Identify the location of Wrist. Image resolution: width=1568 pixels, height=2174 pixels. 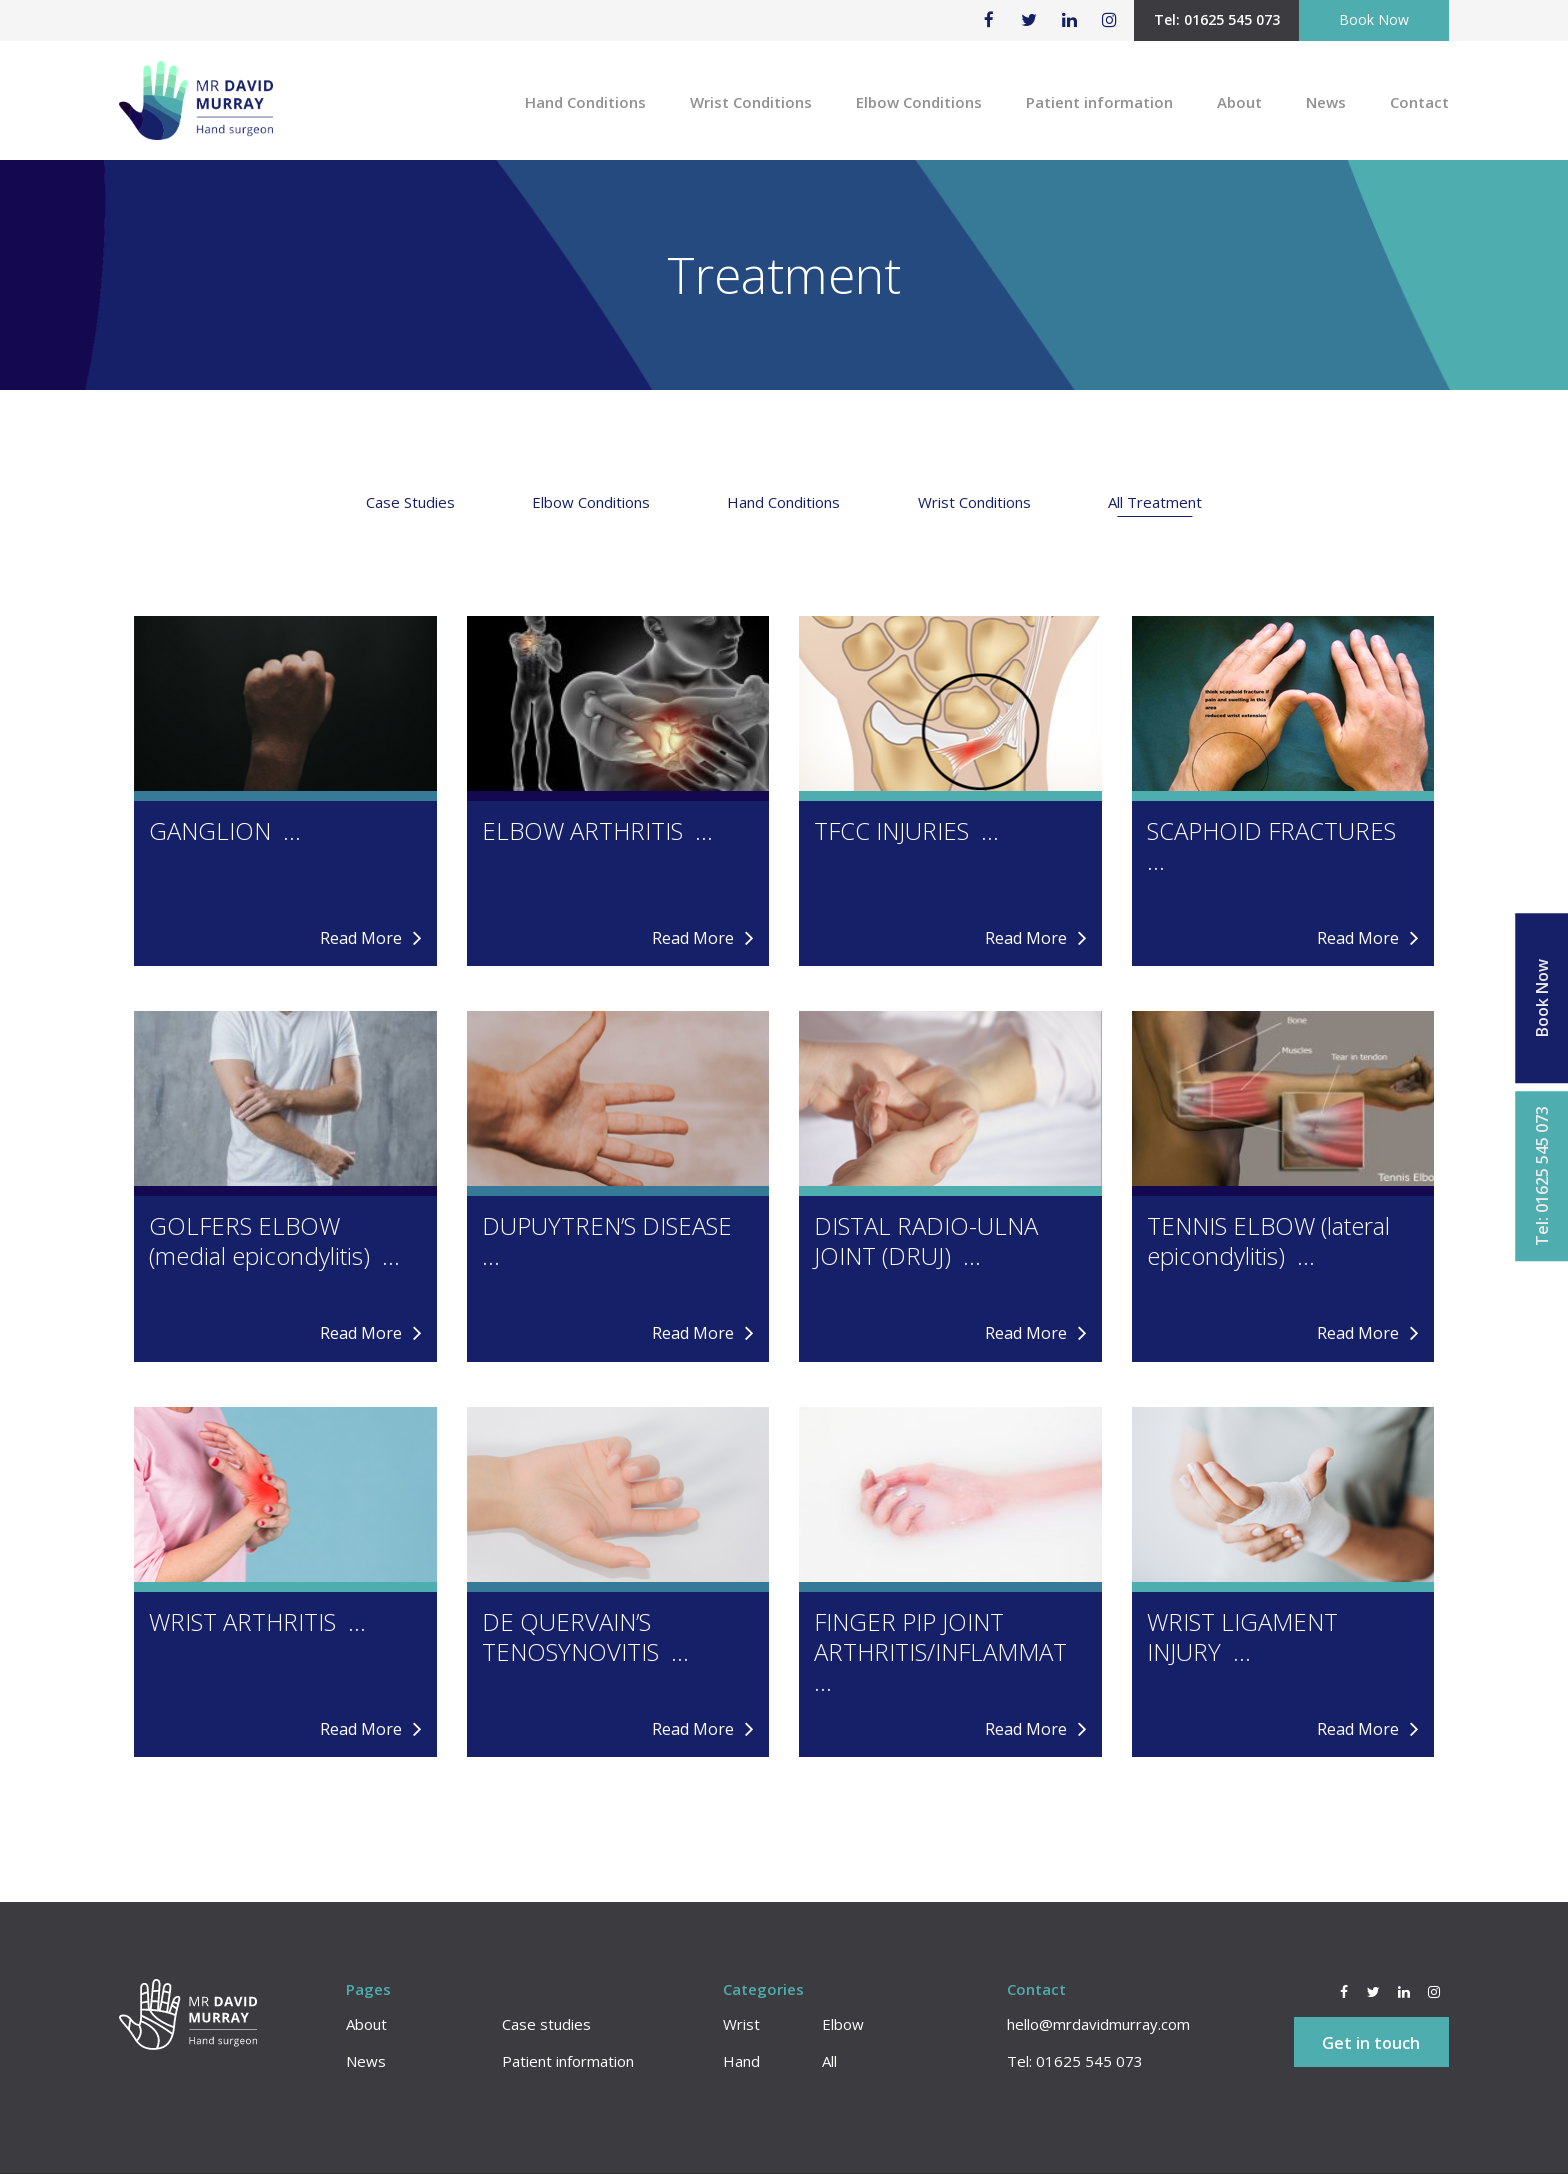
(741, 2024).